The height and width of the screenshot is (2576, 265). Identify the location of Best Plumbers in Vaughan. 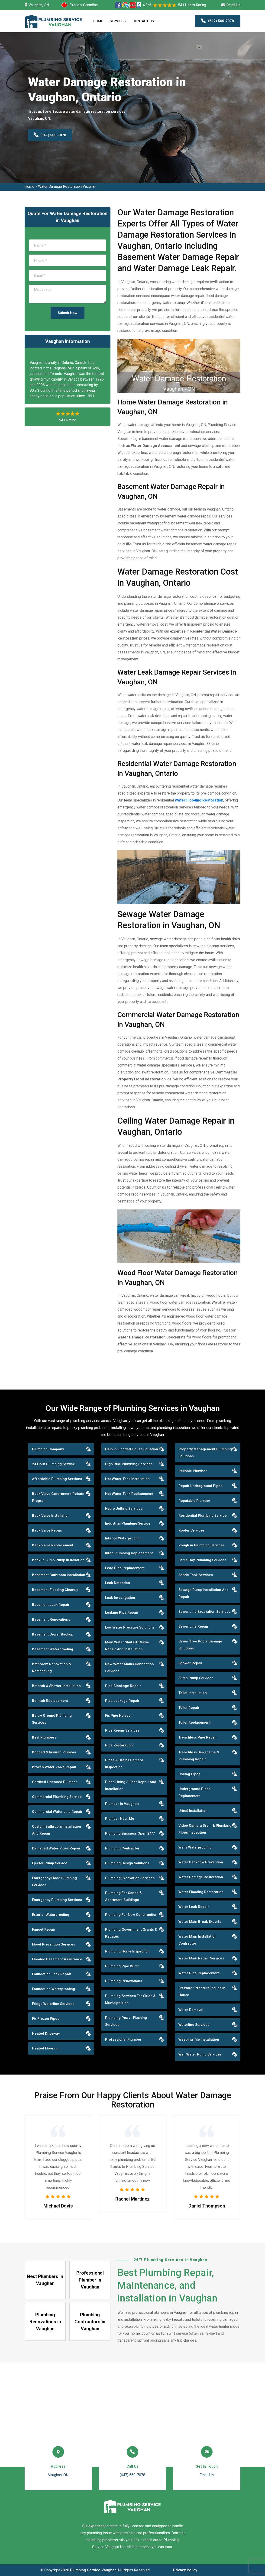
(45, 2280).